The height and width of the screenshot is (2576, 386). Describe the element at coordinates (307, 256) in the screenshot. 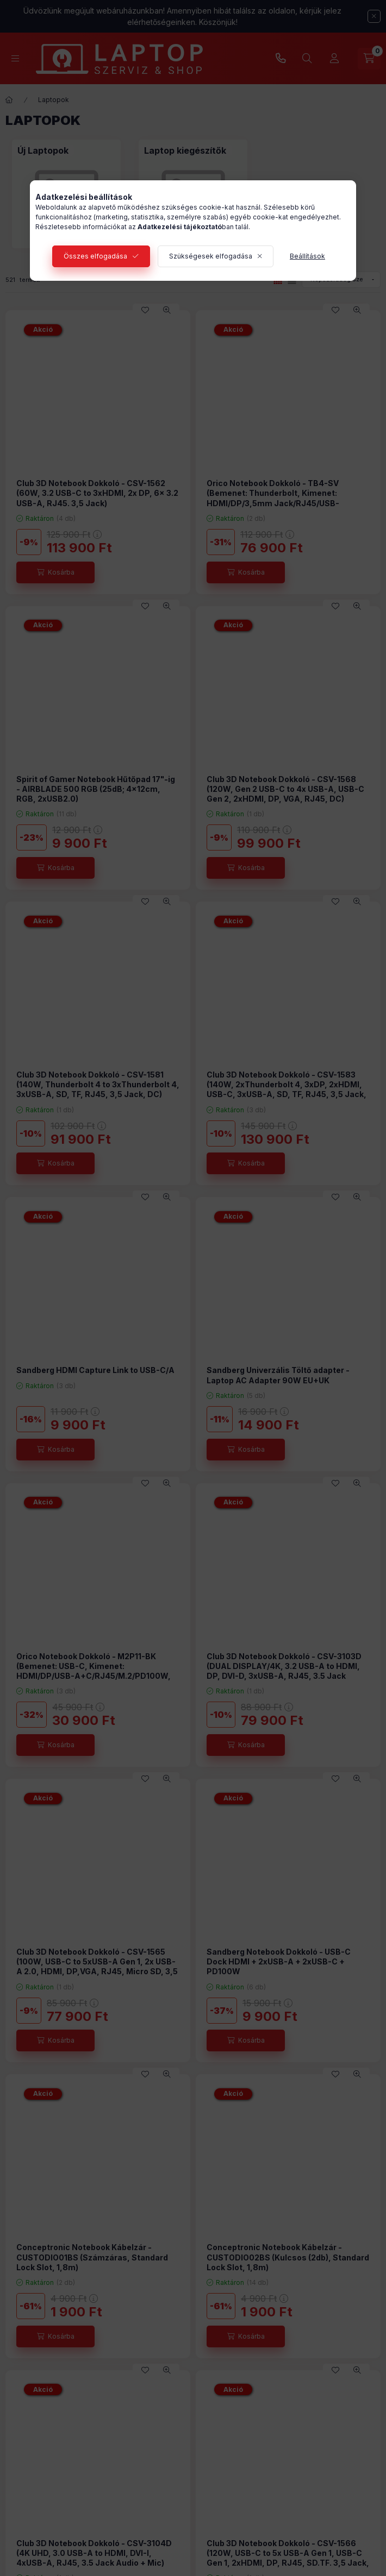

I see `Beállítások` at that location.